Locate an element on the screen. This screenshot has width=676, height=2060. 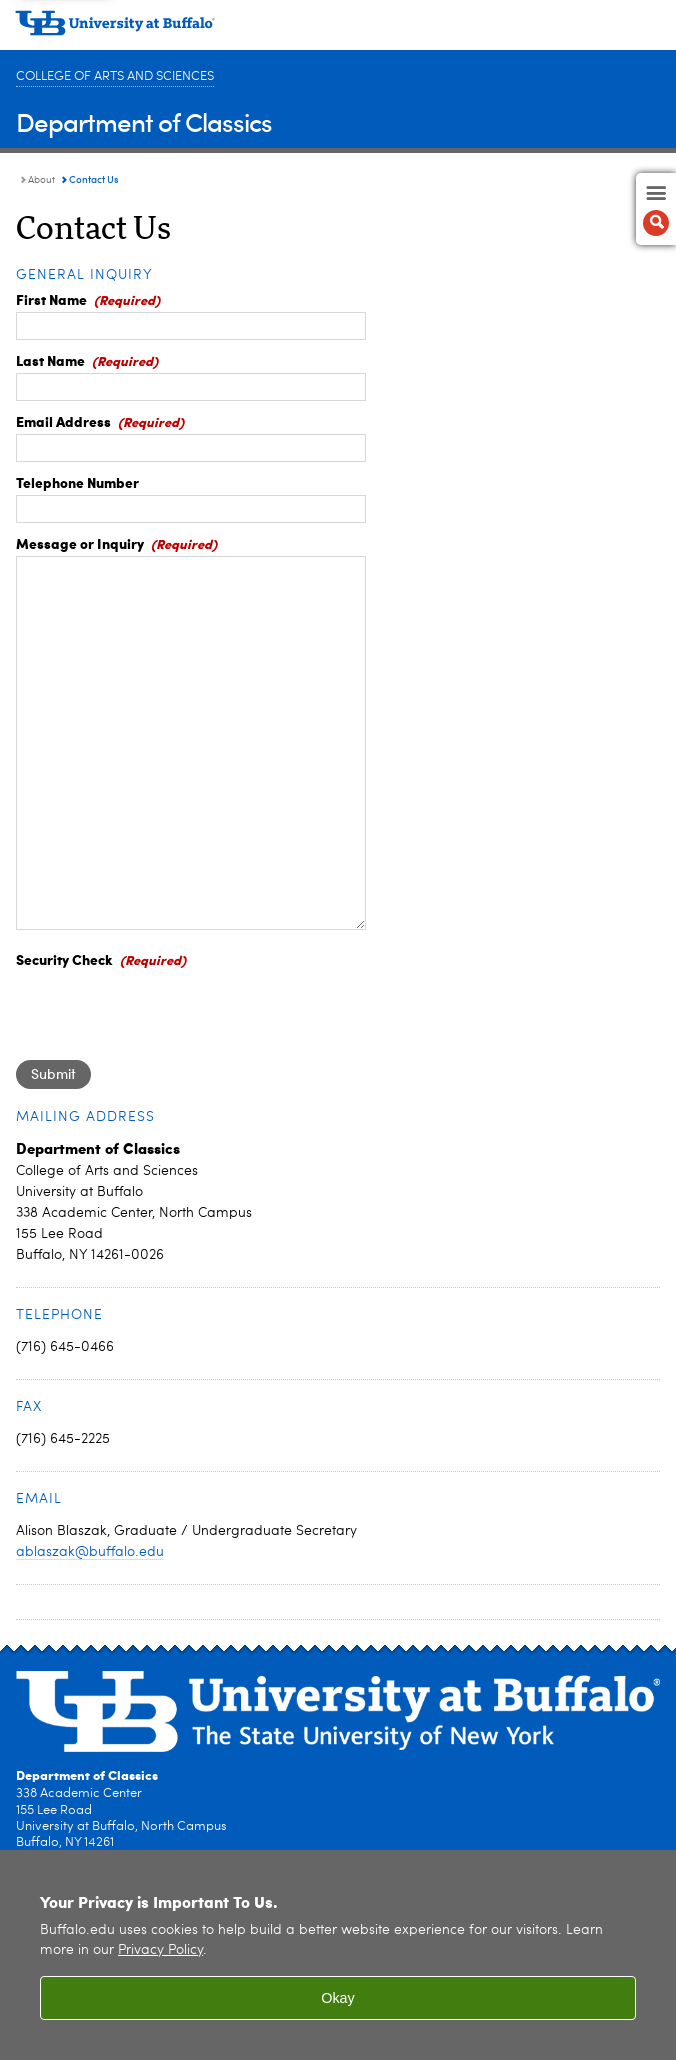
Security Check is located at coordinates (64, 959).